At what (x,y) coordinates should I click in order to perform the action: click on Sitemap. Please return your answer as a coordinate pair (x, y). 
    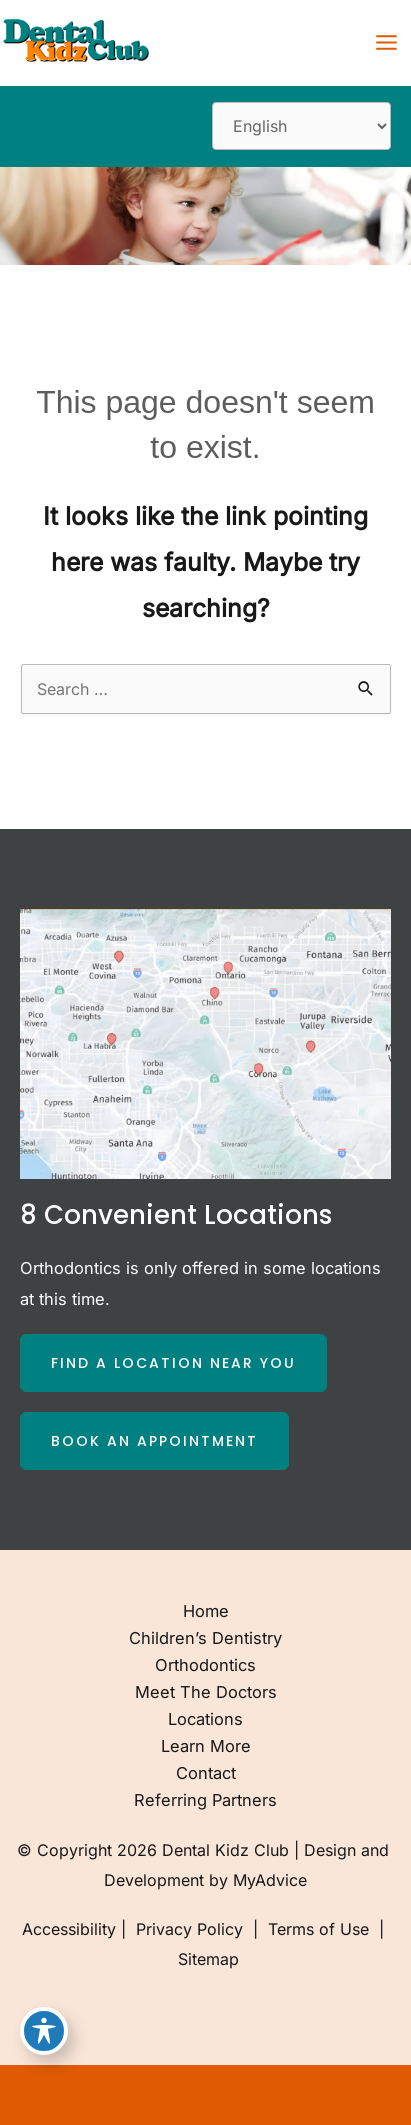
    Looking at the image, I should click on (206, 1959).